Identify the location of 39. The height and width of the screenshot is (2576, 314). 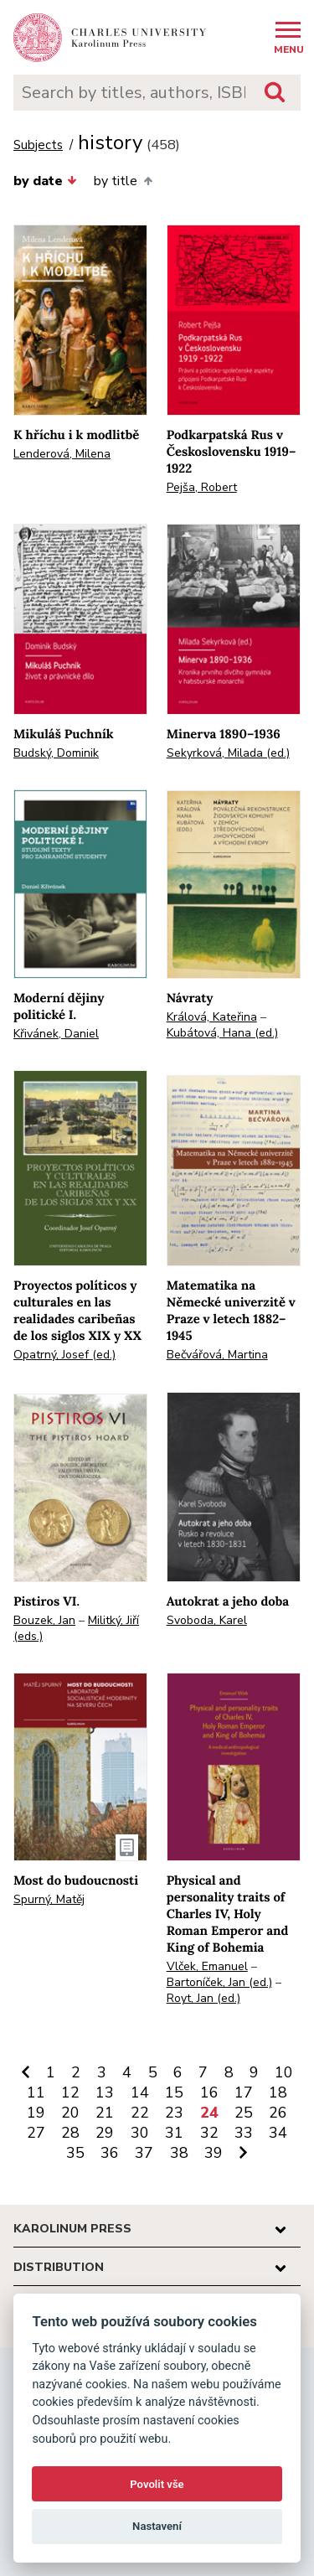
(213, 2153).